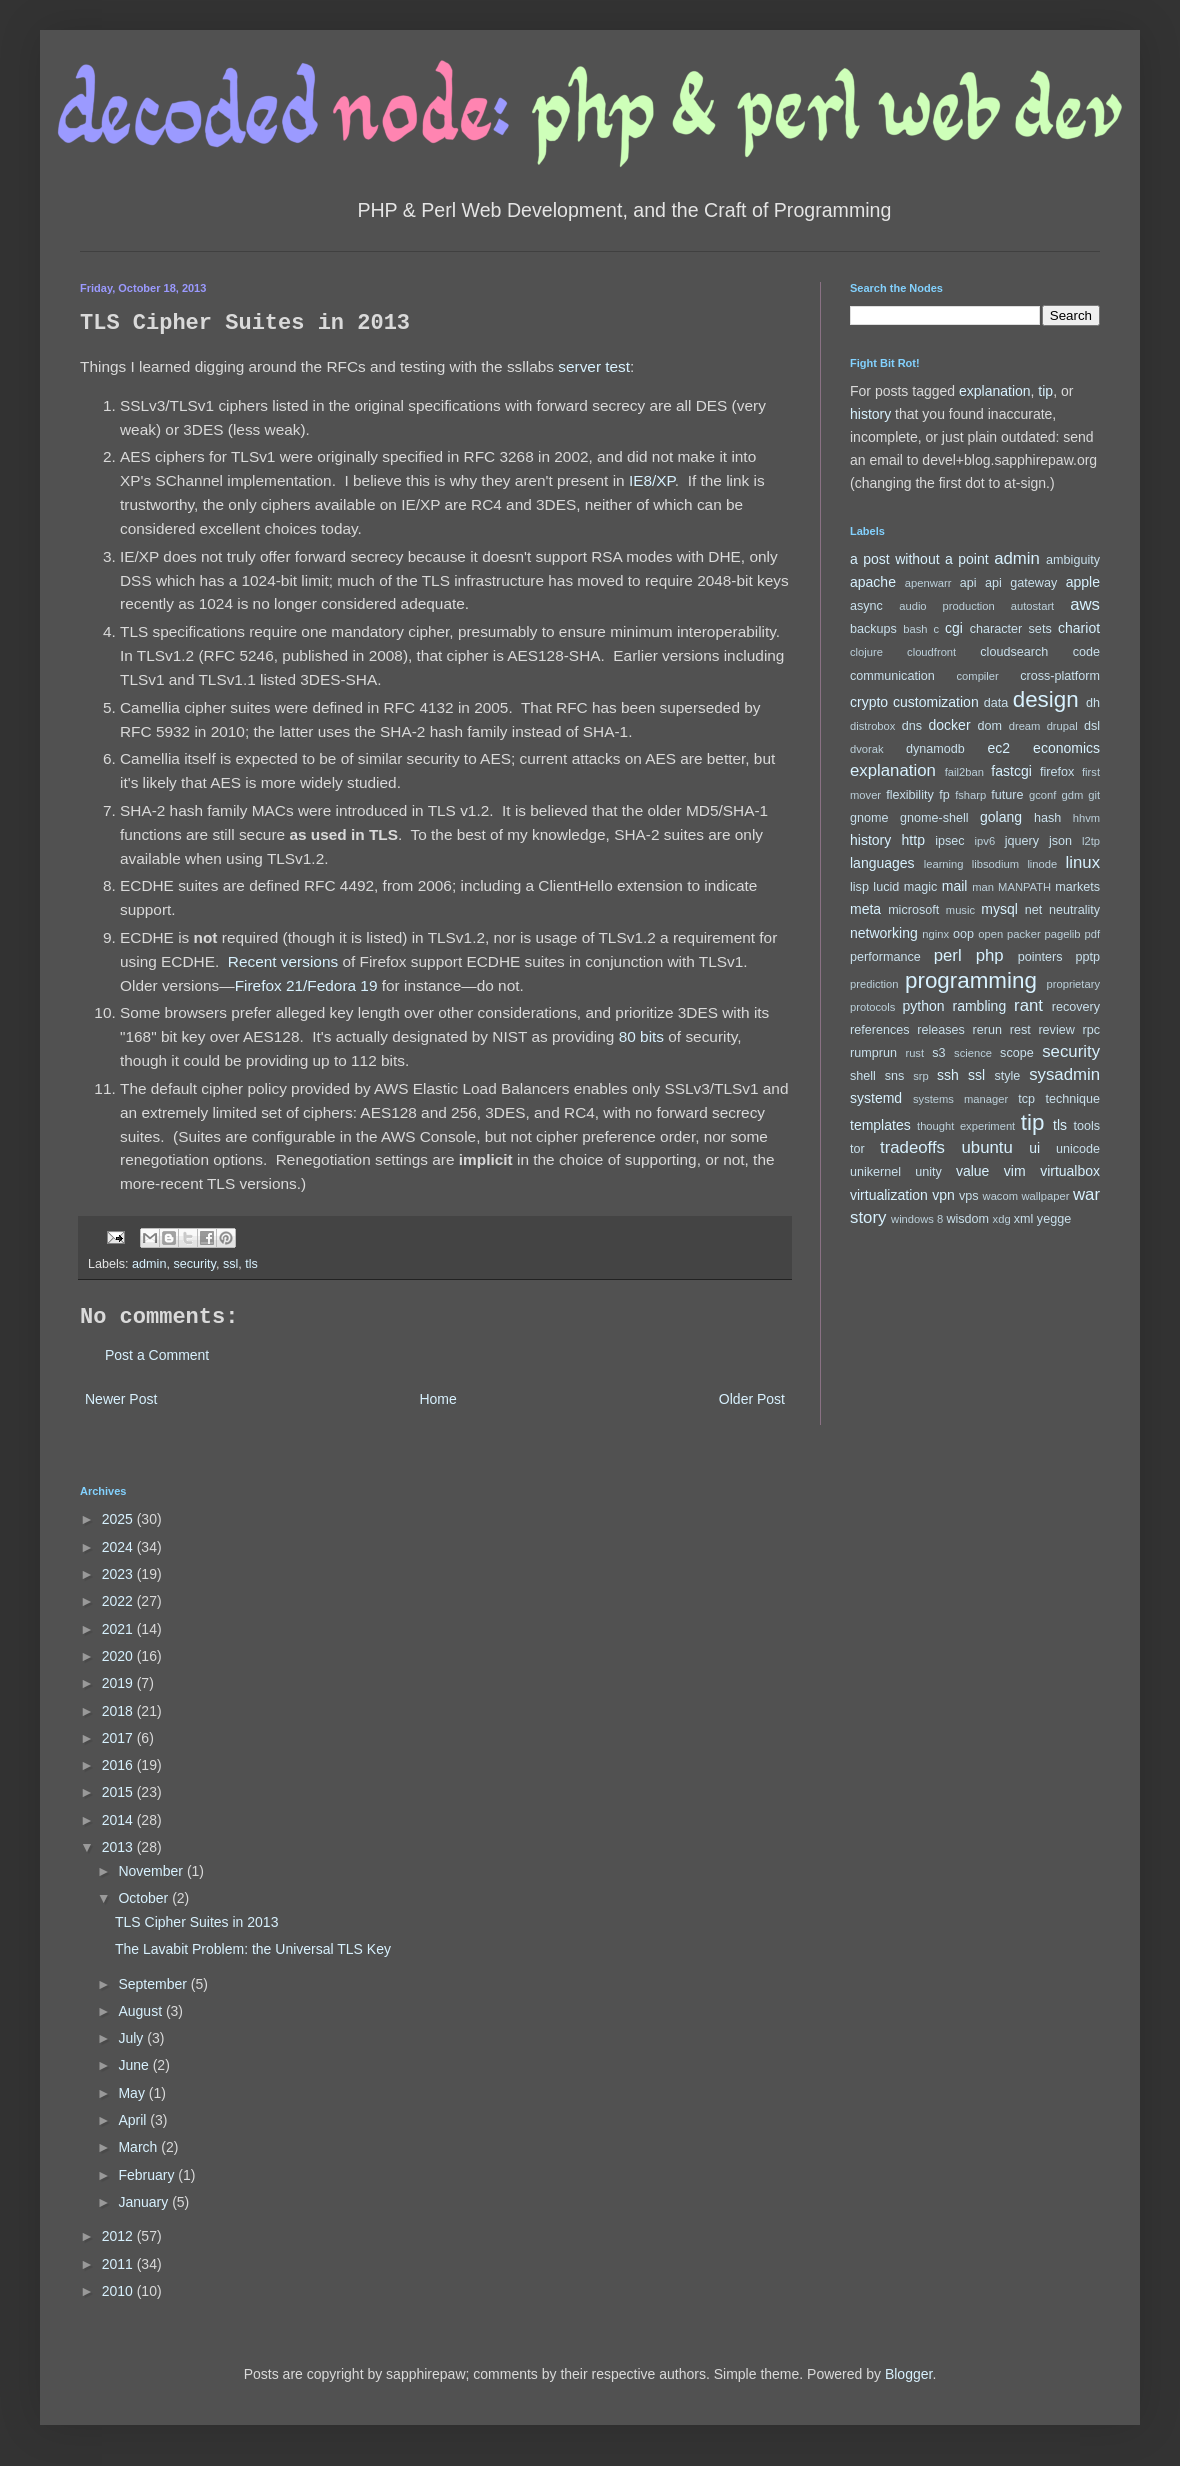 The height and width of the screenshot is (2466, 1180). I want to click on distrobox, so click(872, 726).